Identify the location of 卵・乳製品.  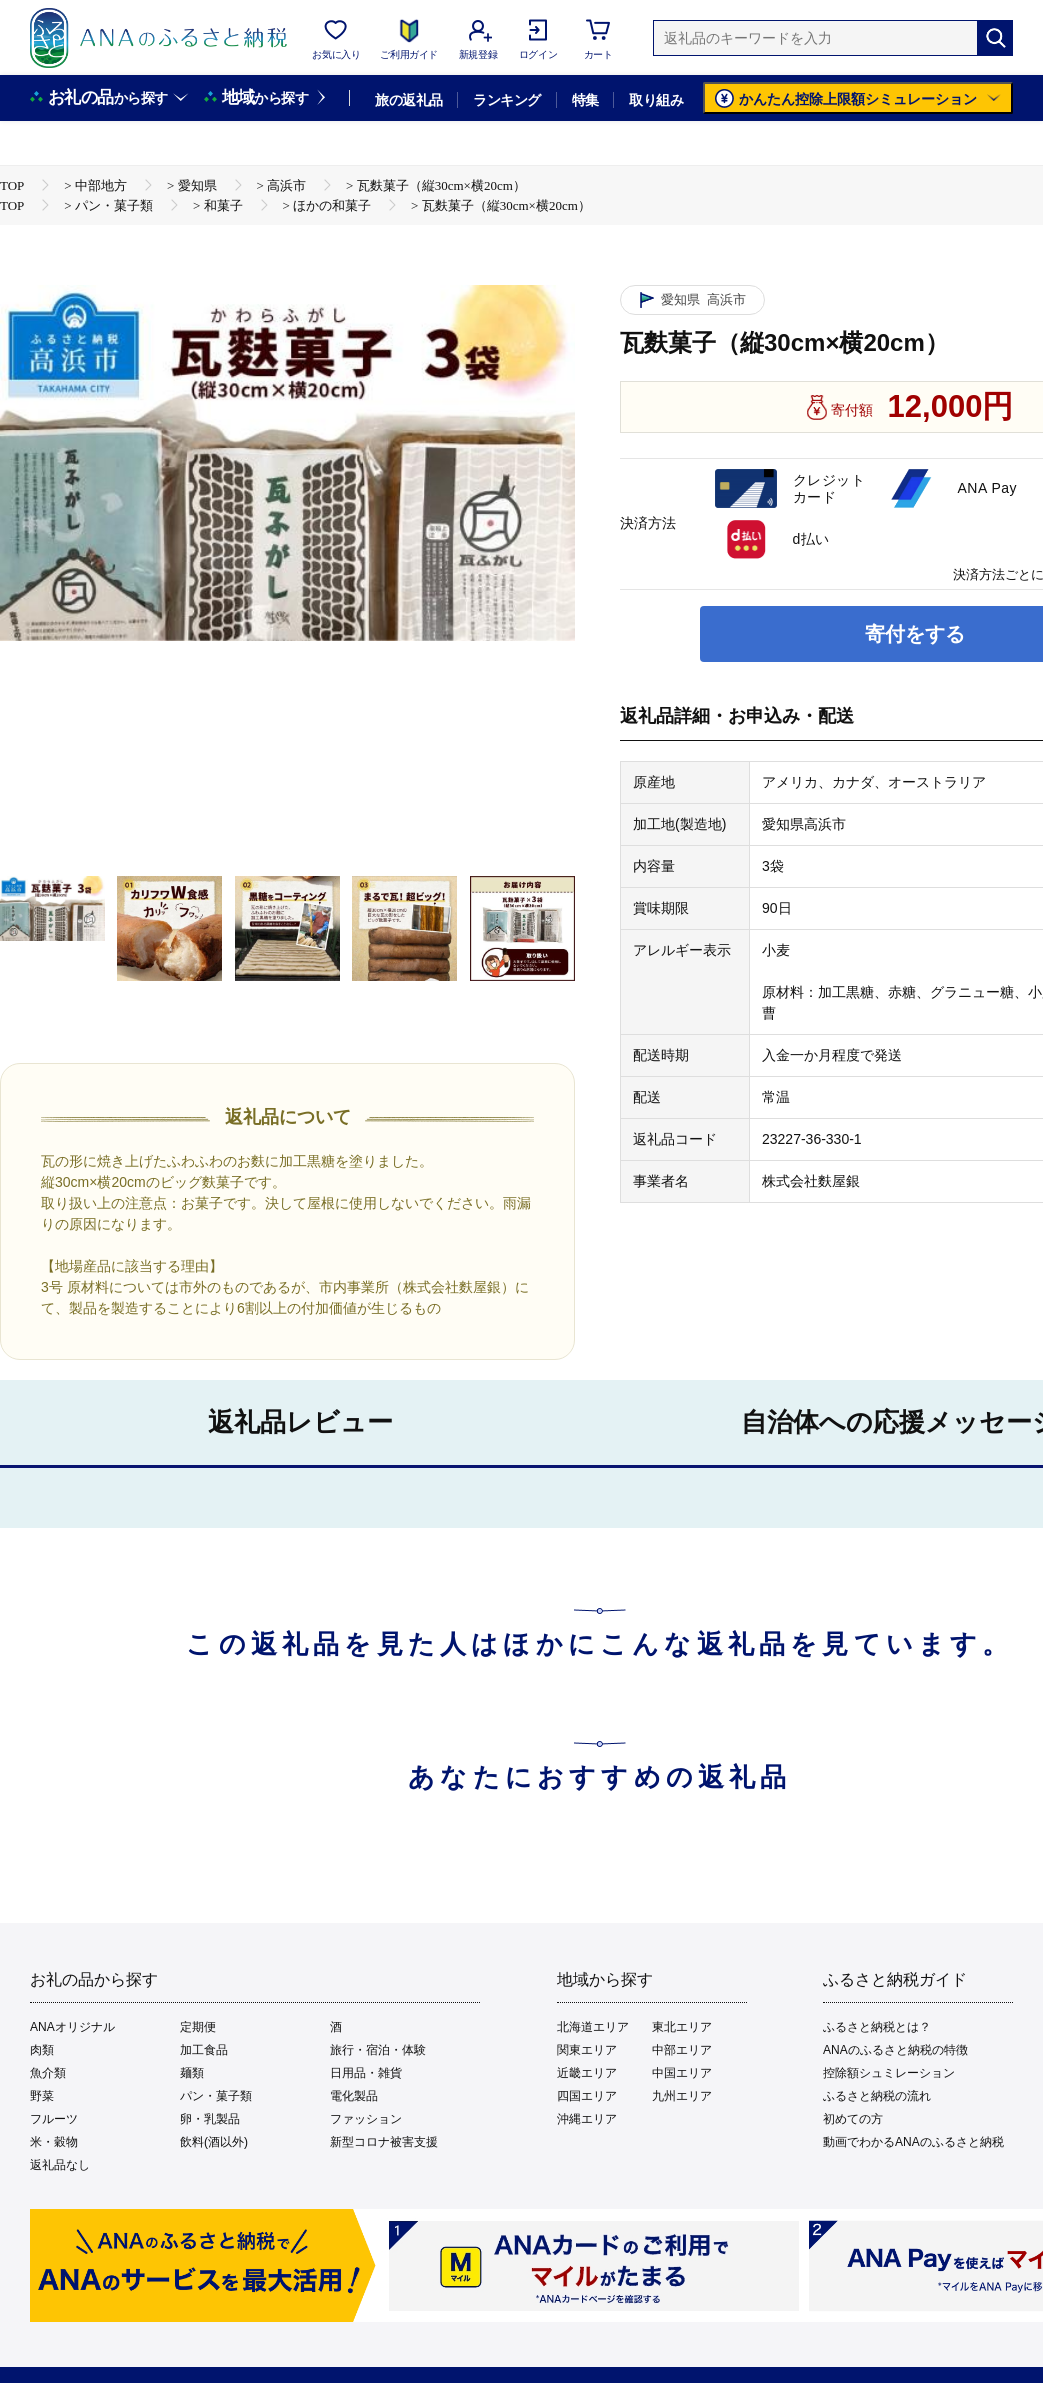
(210, 2119).